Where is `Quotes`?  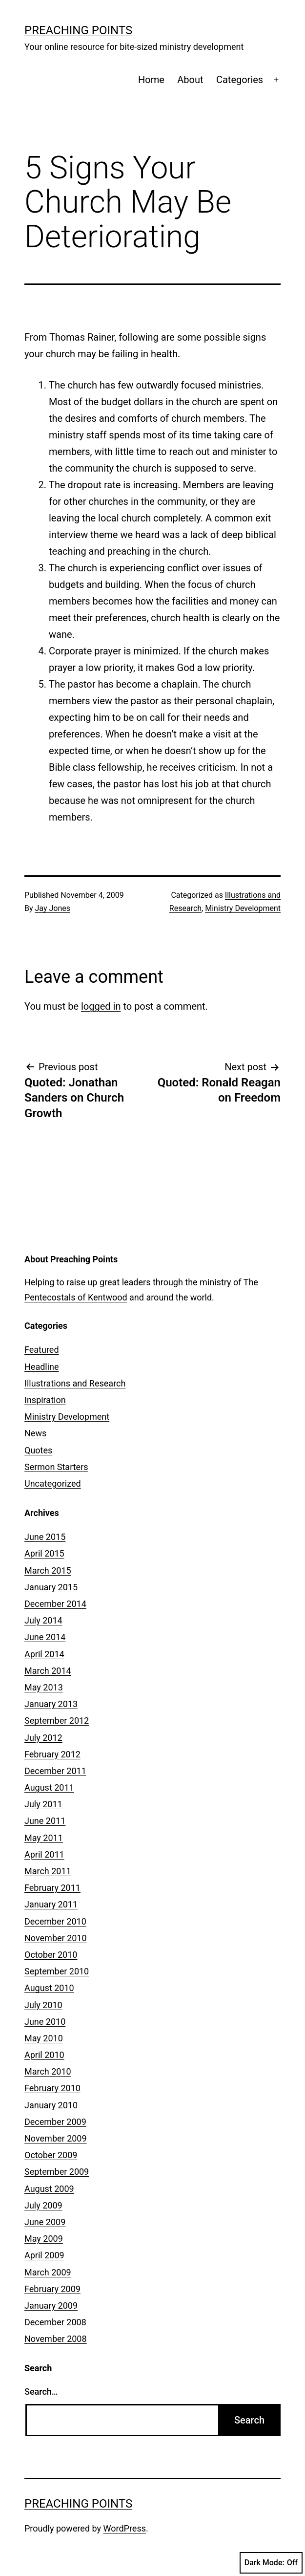
Quotes is located at coordinates (38, 1450).